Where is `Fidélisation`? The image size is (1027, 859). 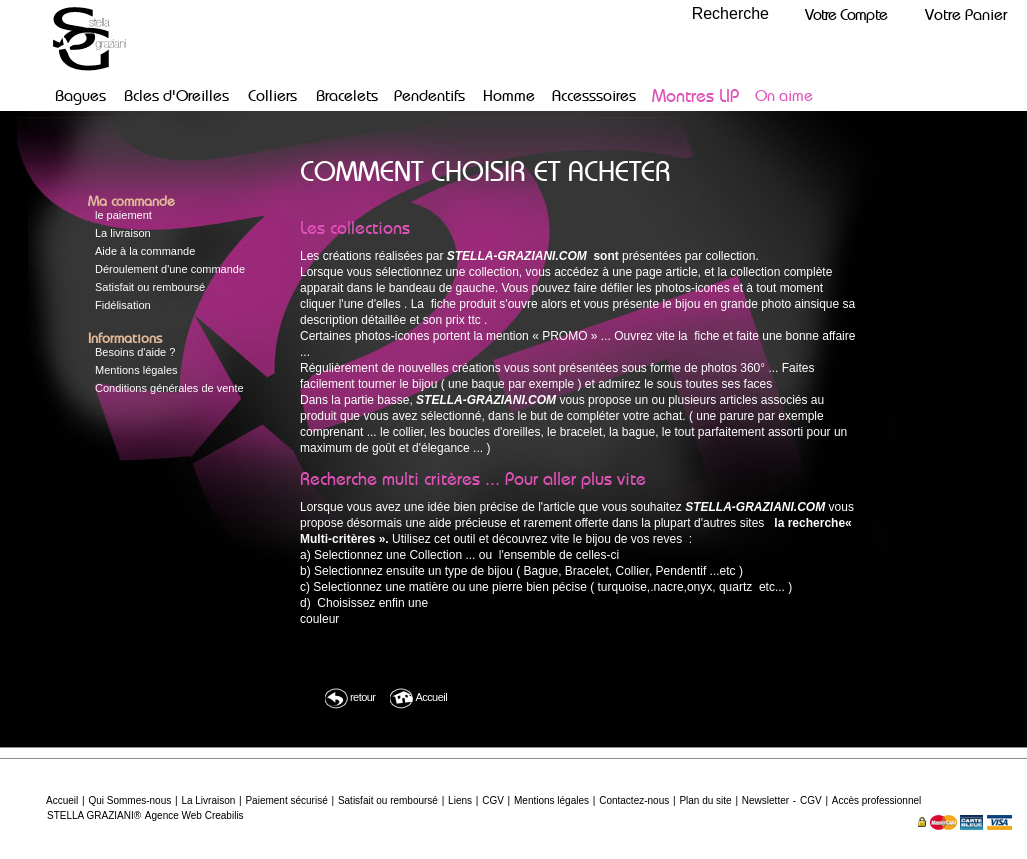
Fidélisation is located at coordinates (123, 305).